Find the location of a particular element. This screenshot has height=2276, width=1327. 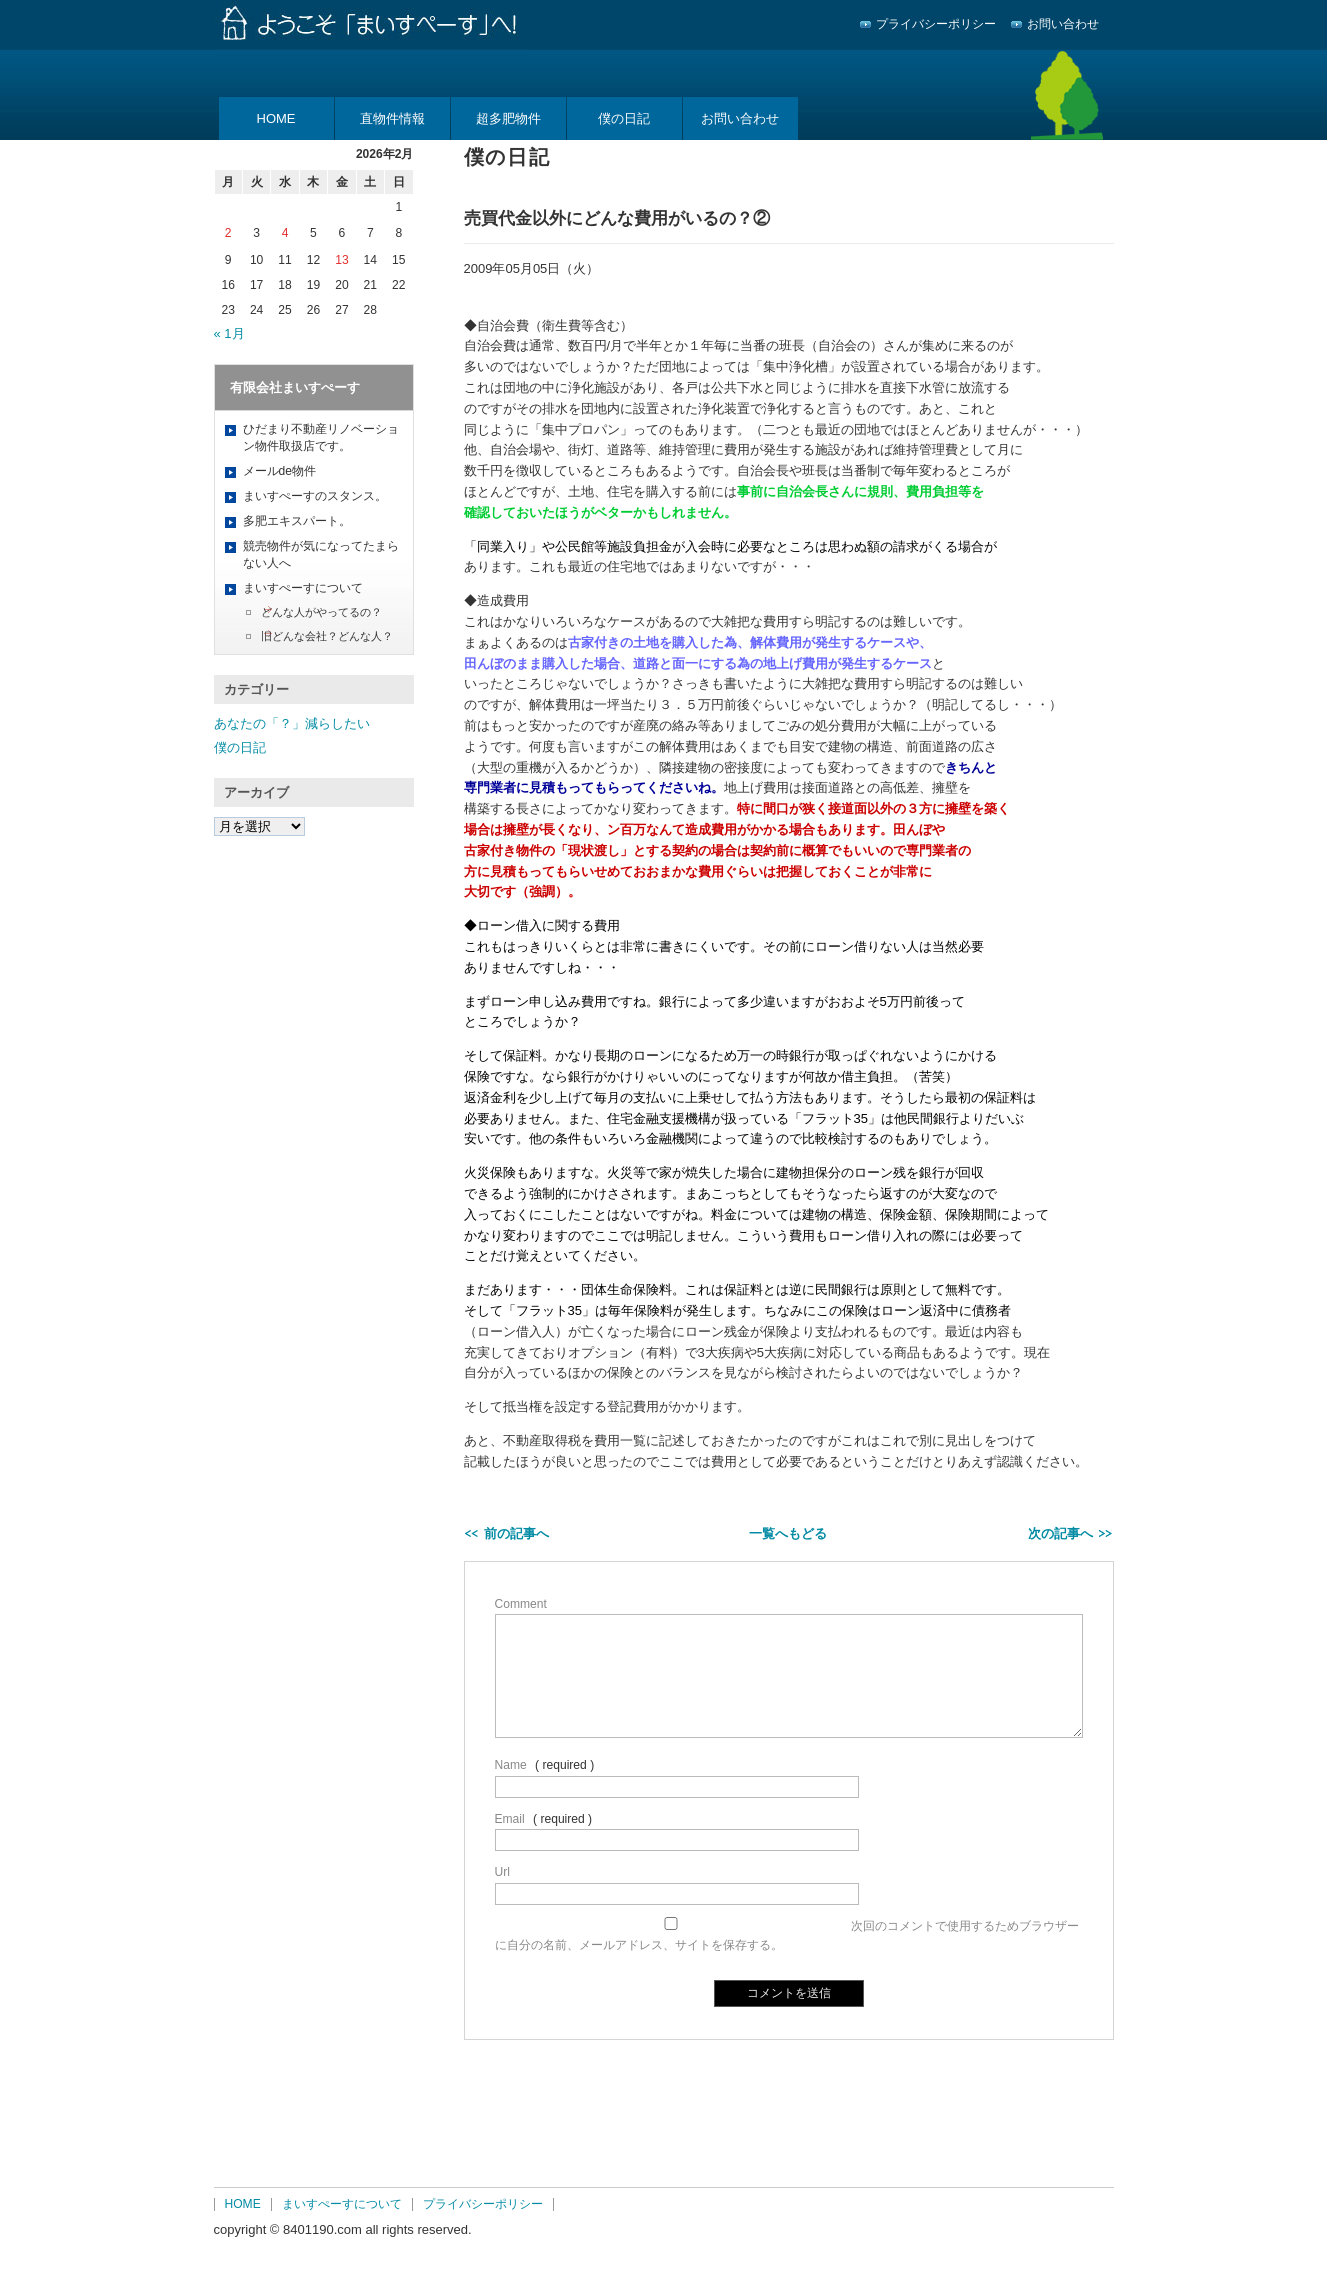

メールde物件 is located at coordinates (279, 471).